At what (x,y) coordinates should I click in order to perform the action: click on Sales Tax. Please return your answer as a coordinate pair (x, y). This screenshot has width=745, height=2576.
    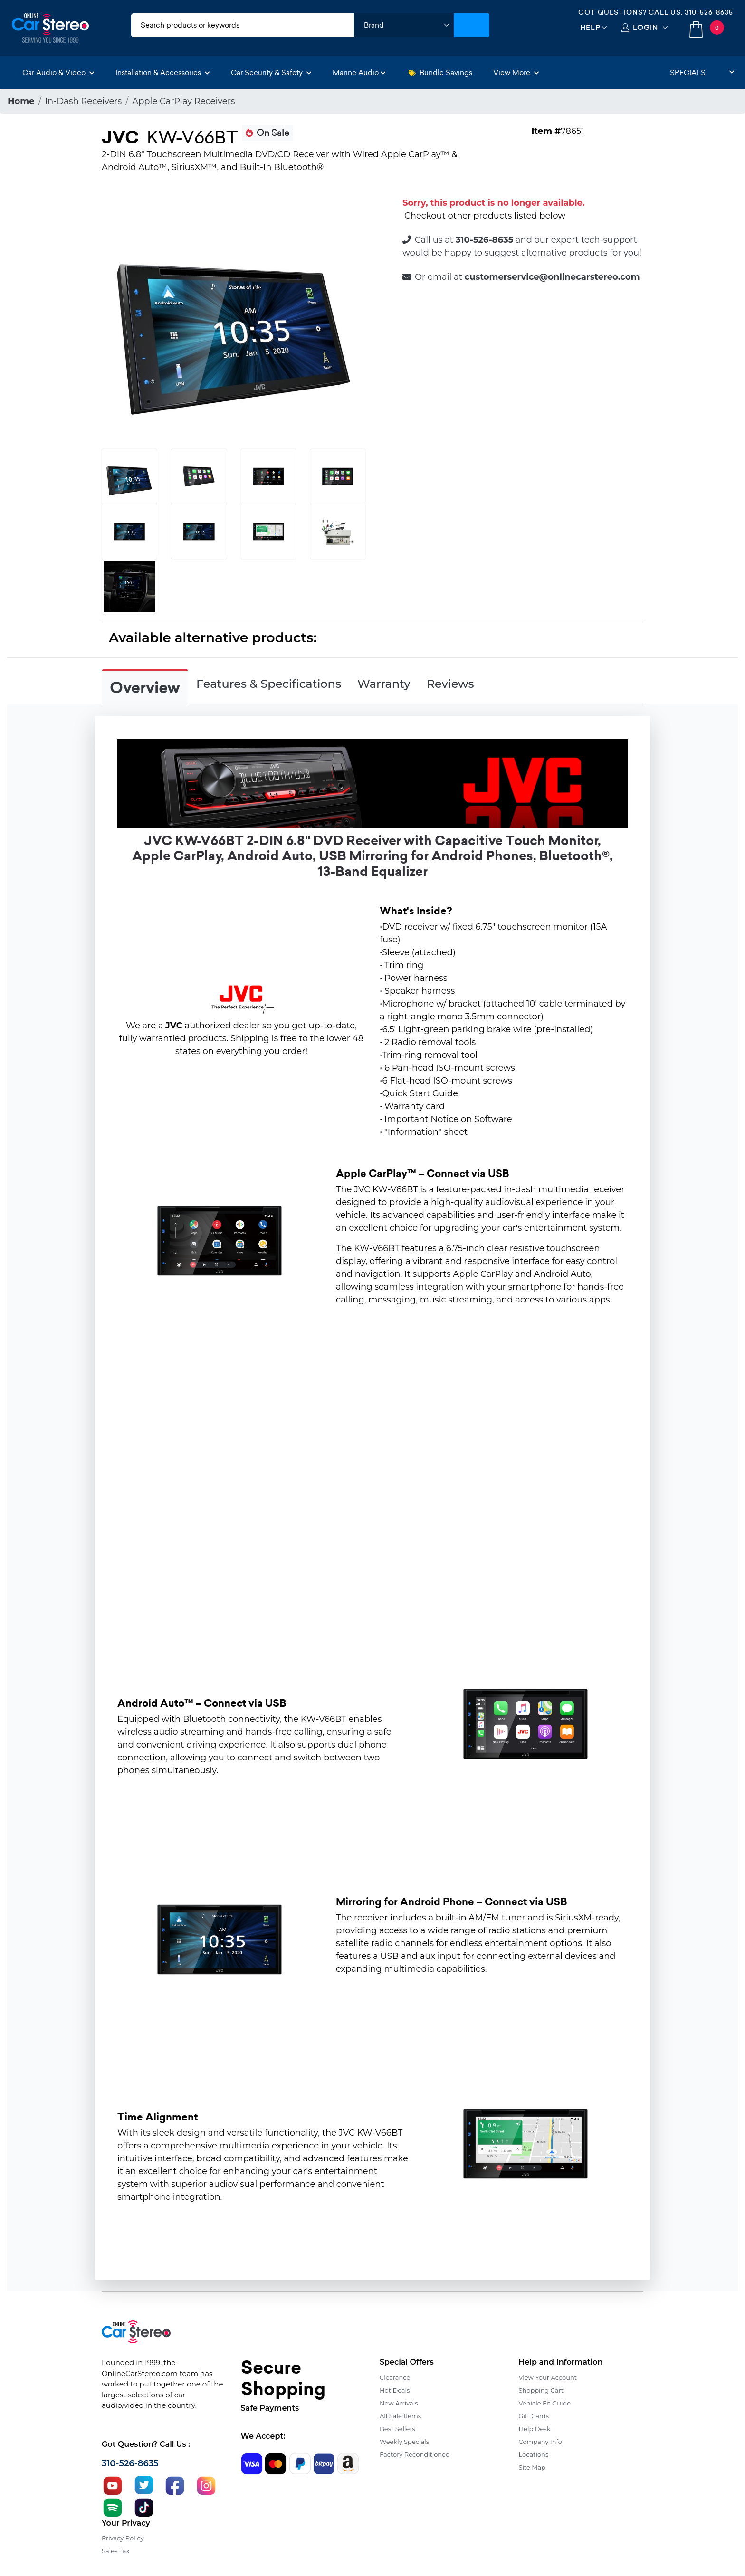
    Looking at the image, I should click on (115, 2551).